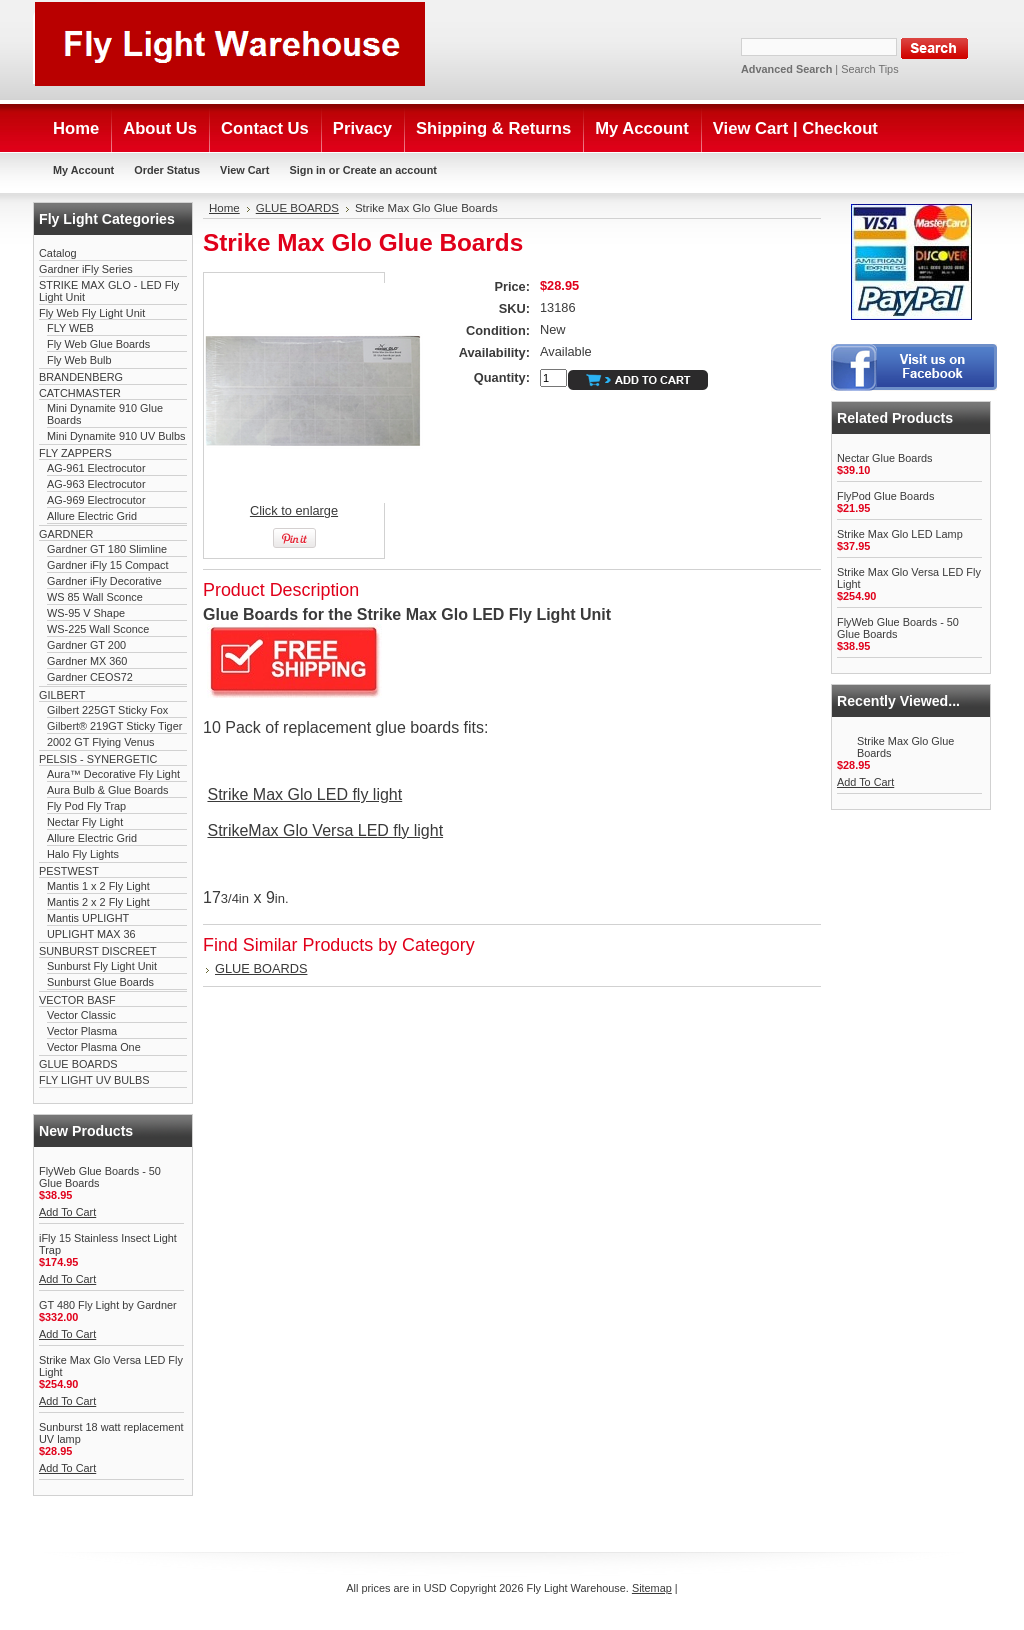 The image size is (1024, 1630). What do you see at coordinates (81, 1015) in the screenshot?
I see `Vector Classic` at bounding box center [81, 1015].